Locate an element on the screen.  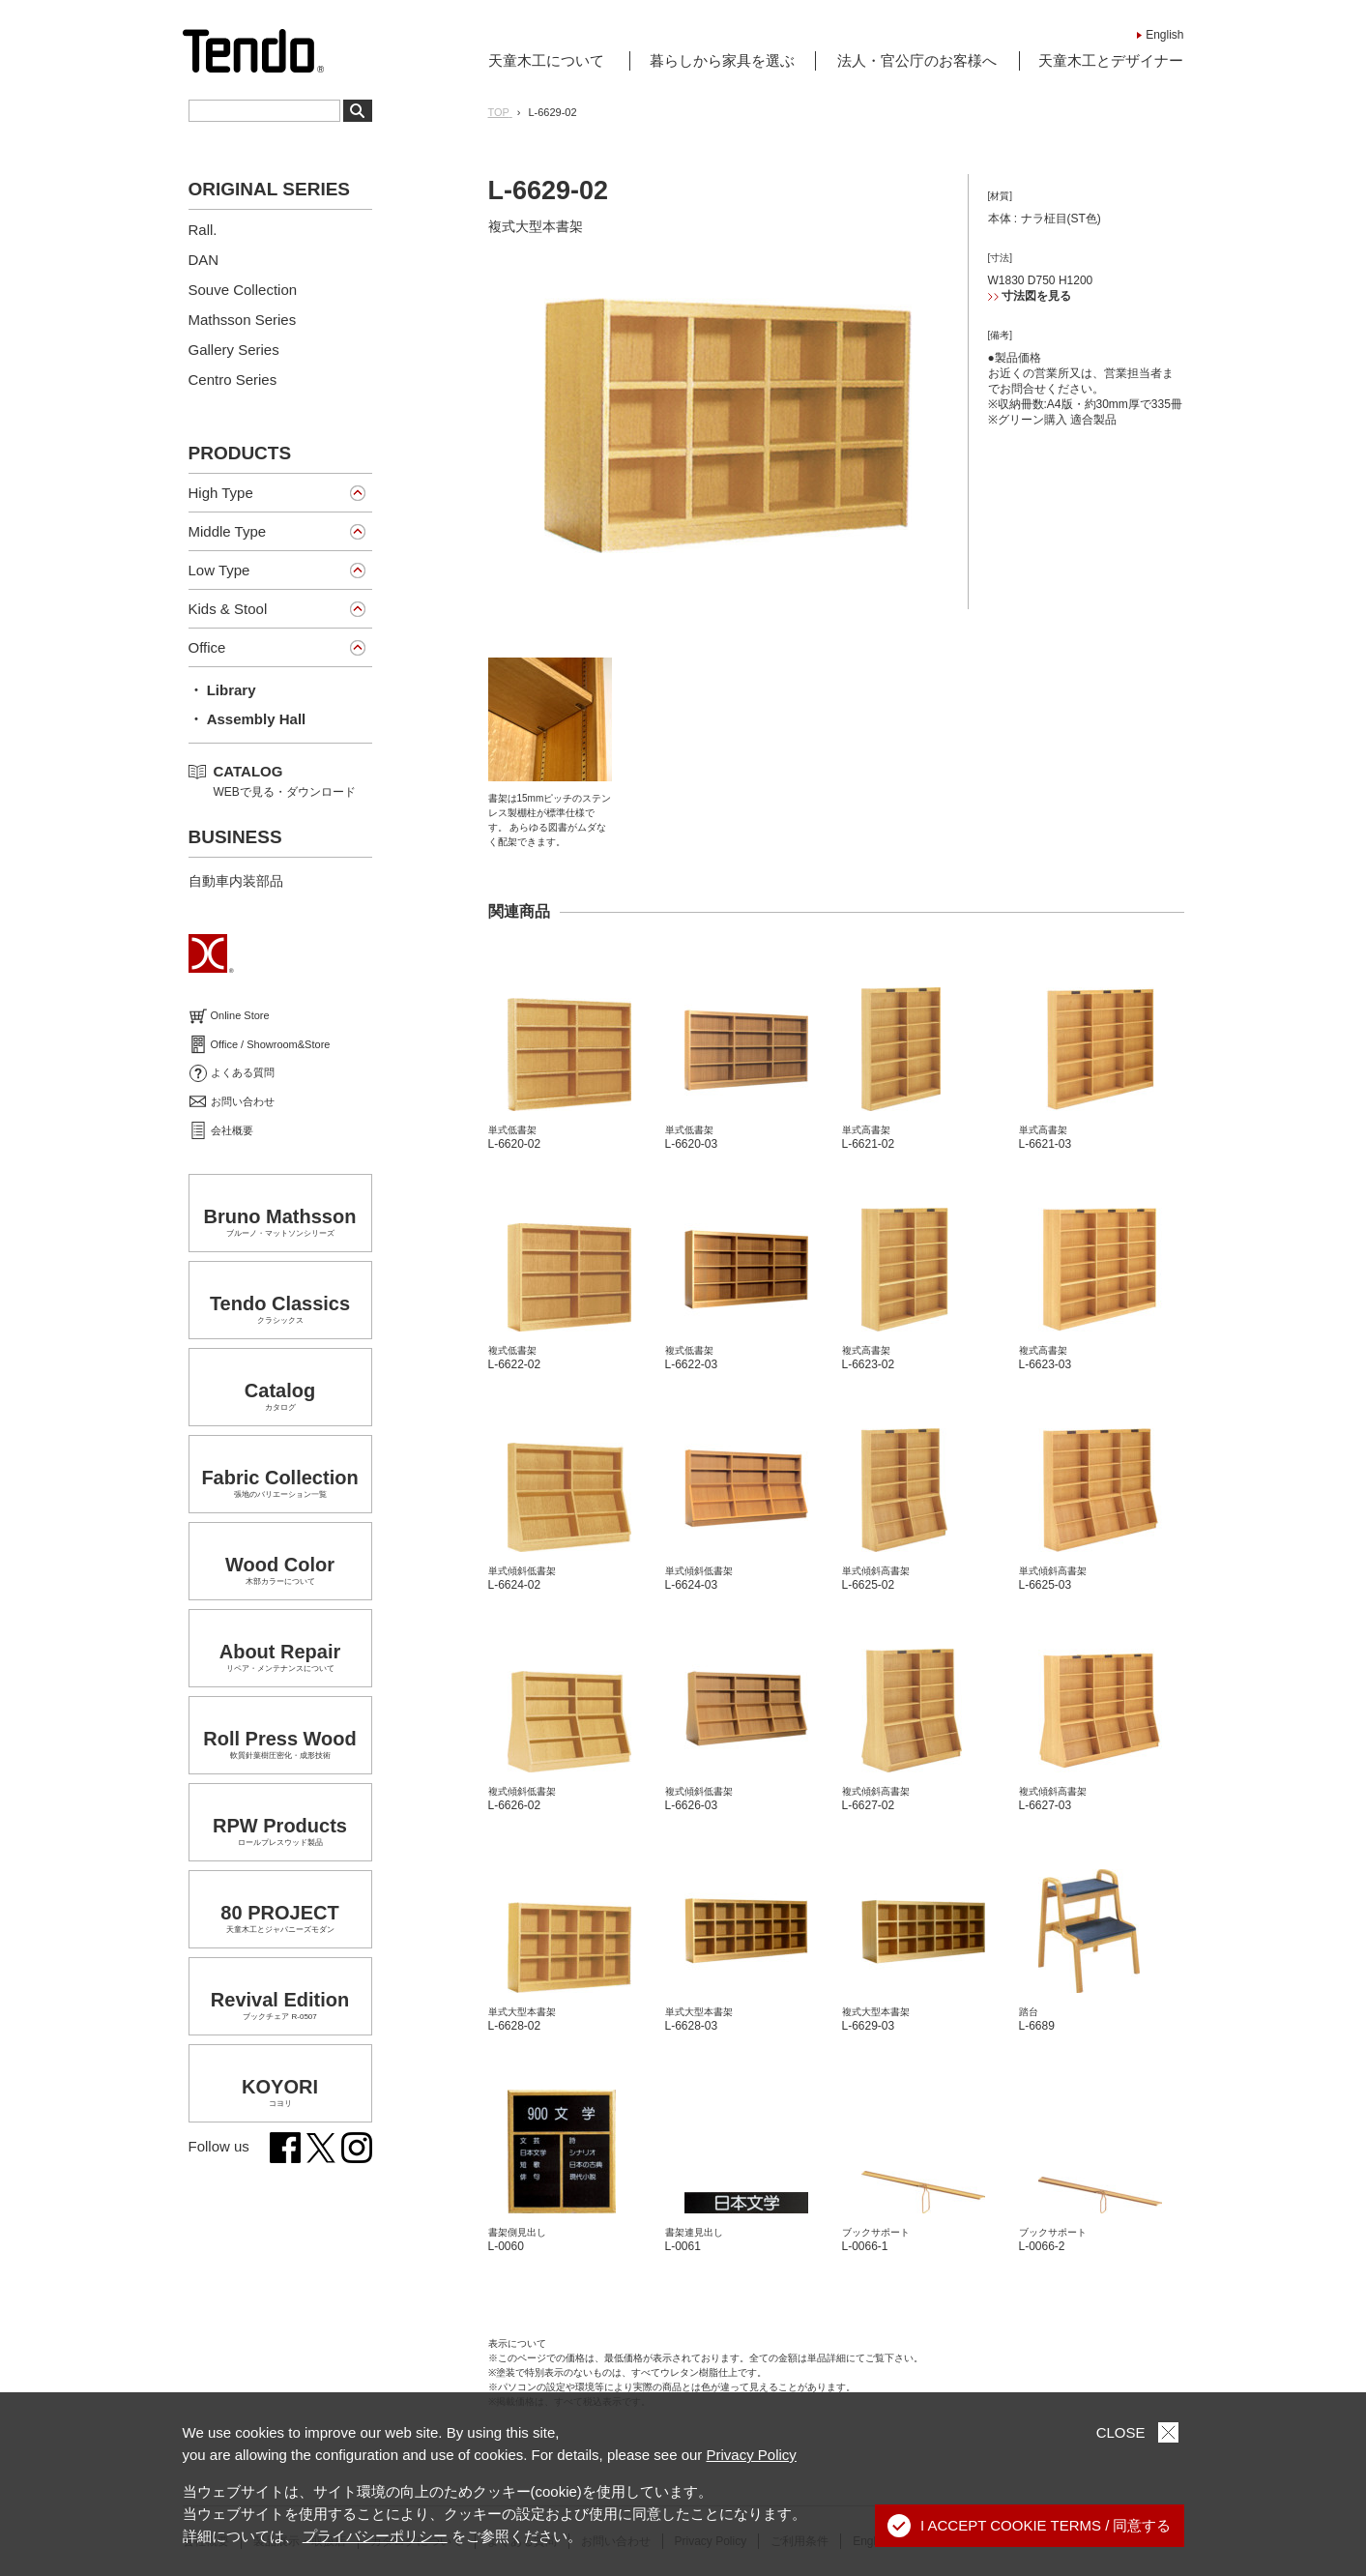
天童木工について is located at coordinates (546, 60).